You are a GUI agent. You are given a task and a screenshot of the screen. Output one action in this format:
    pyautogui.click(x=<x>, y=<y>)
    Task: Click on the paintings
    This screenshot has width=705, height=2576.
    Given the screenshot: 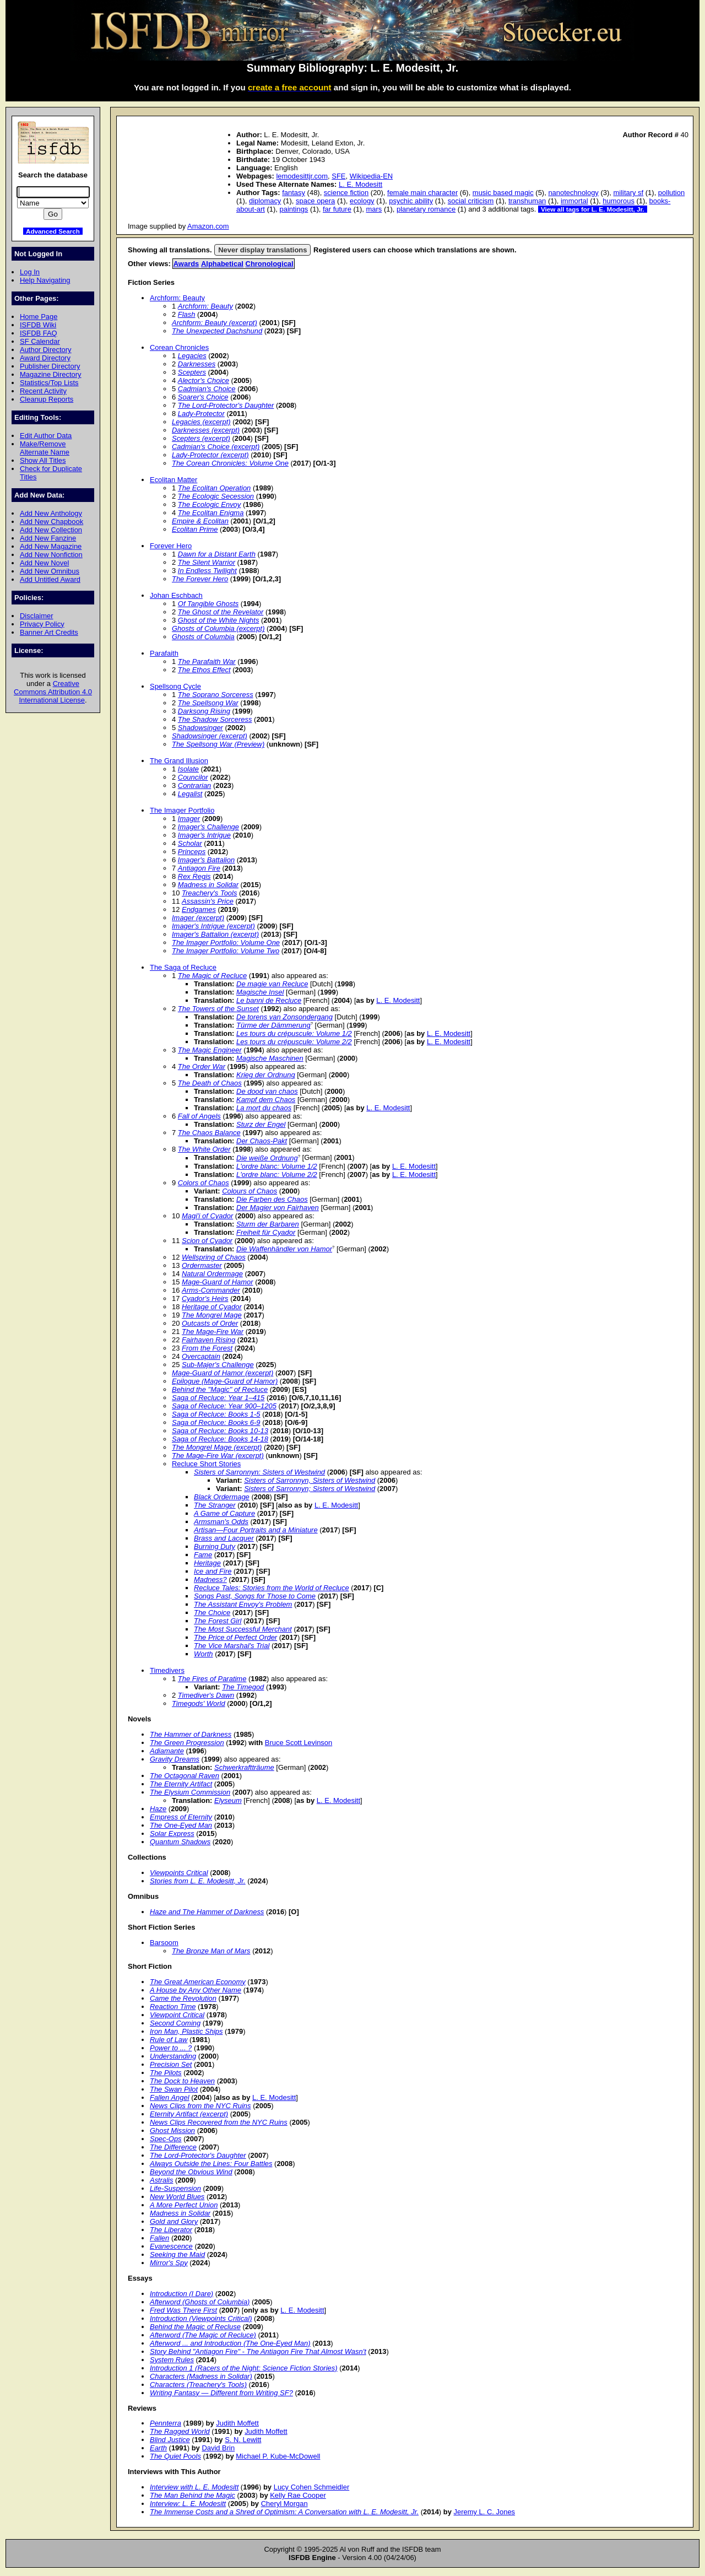 What is the action you would take?
    pyautogui.click(x=294, y=209)
    